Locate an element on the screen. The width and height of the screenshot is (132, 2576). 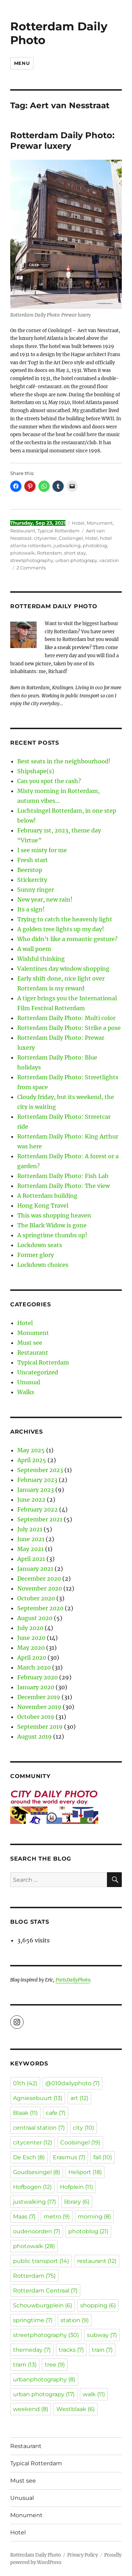
The Black Widow is gone is located at coordinates (52, 1225).